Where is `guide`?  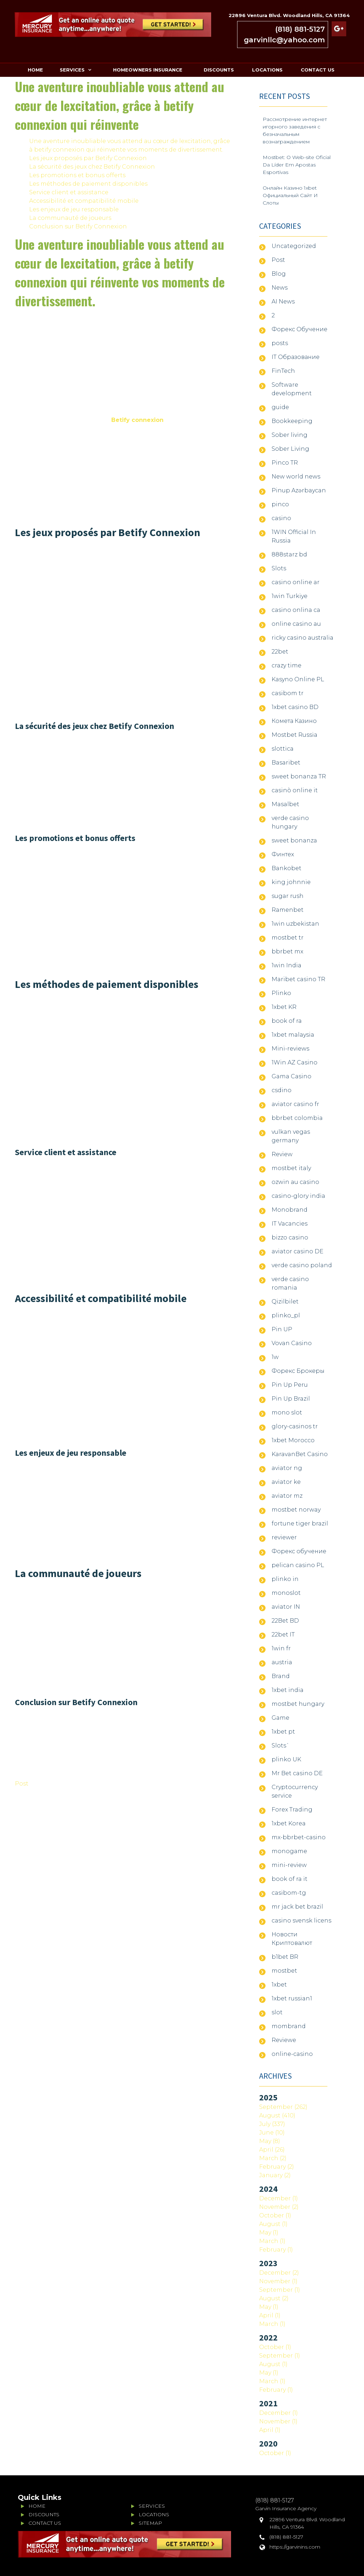
guide is located at coordinates (280, 407).